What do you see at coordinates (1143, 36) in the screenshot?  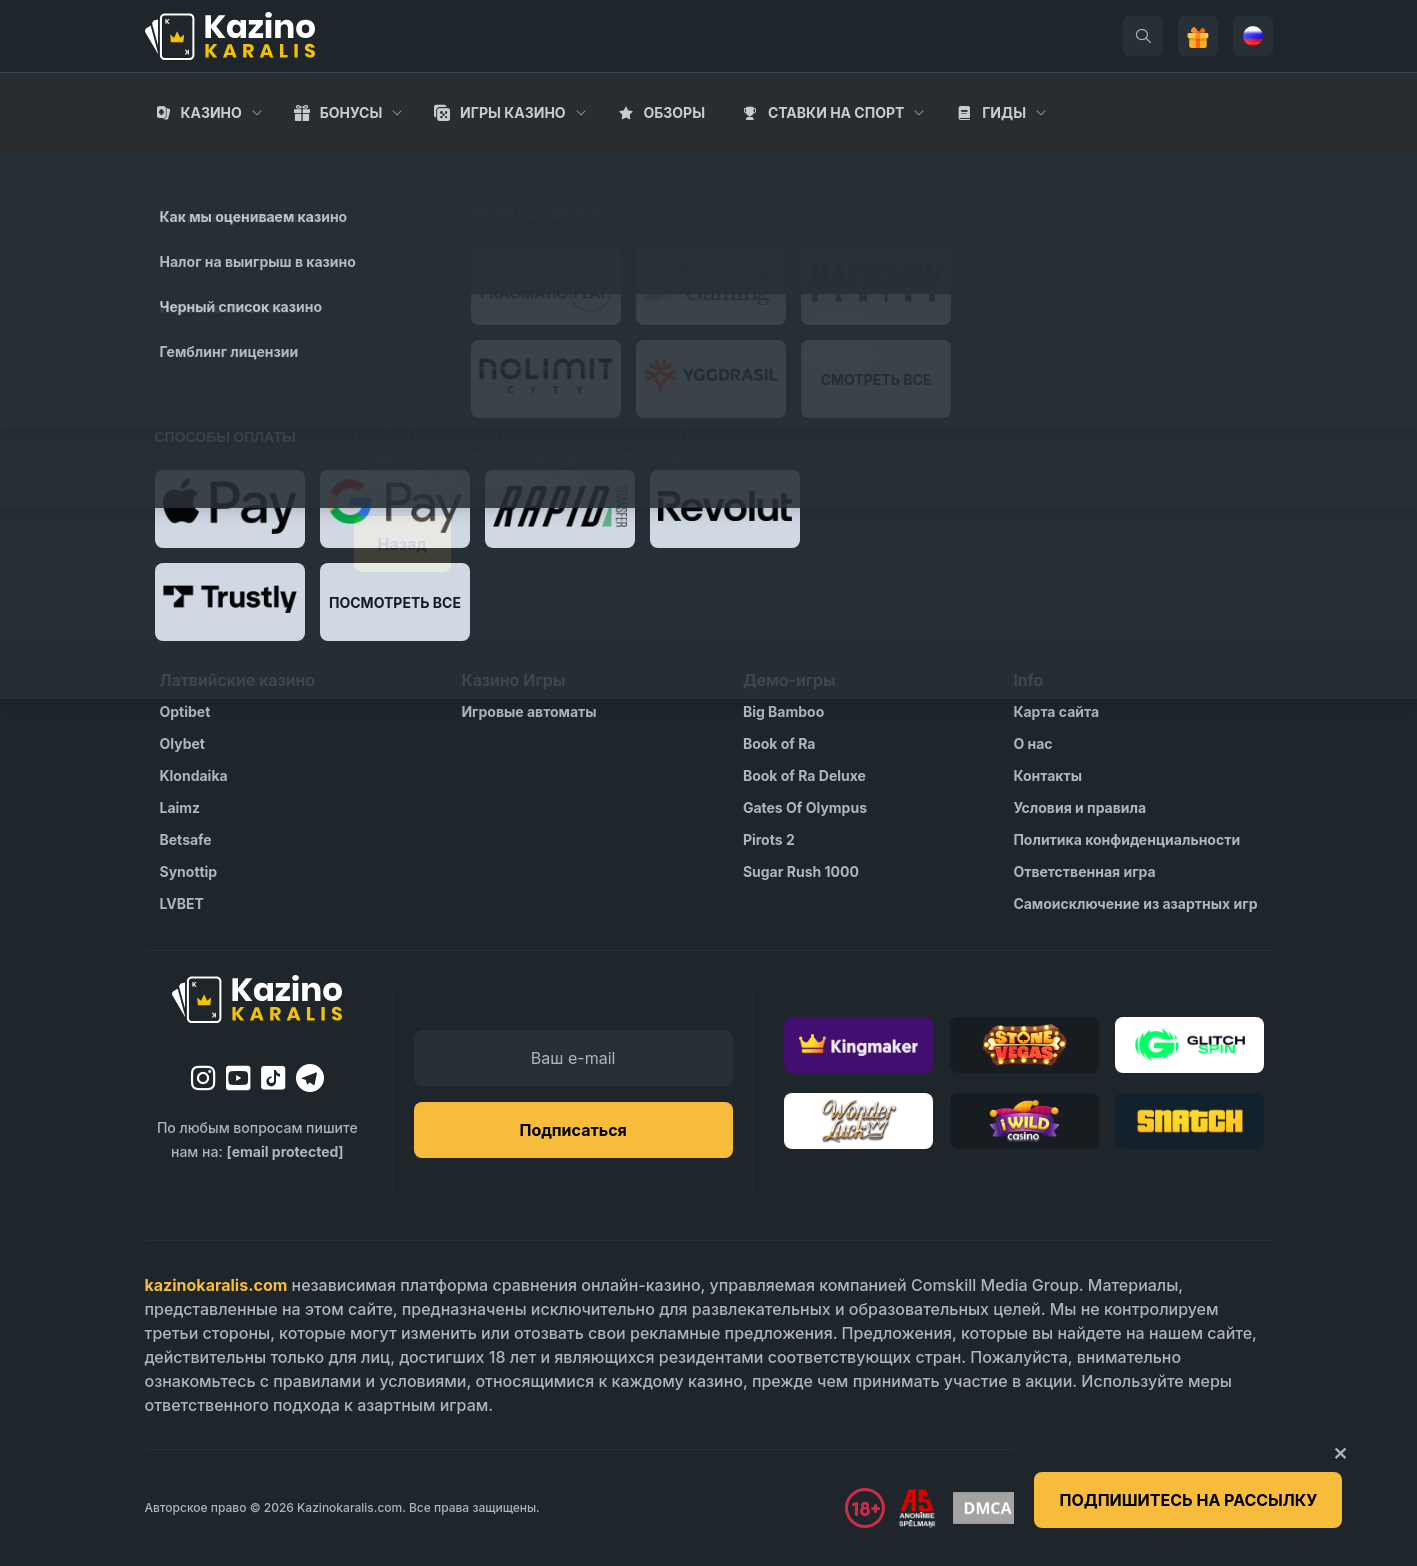 I see `[search]` at bounding box center [1143, 36].